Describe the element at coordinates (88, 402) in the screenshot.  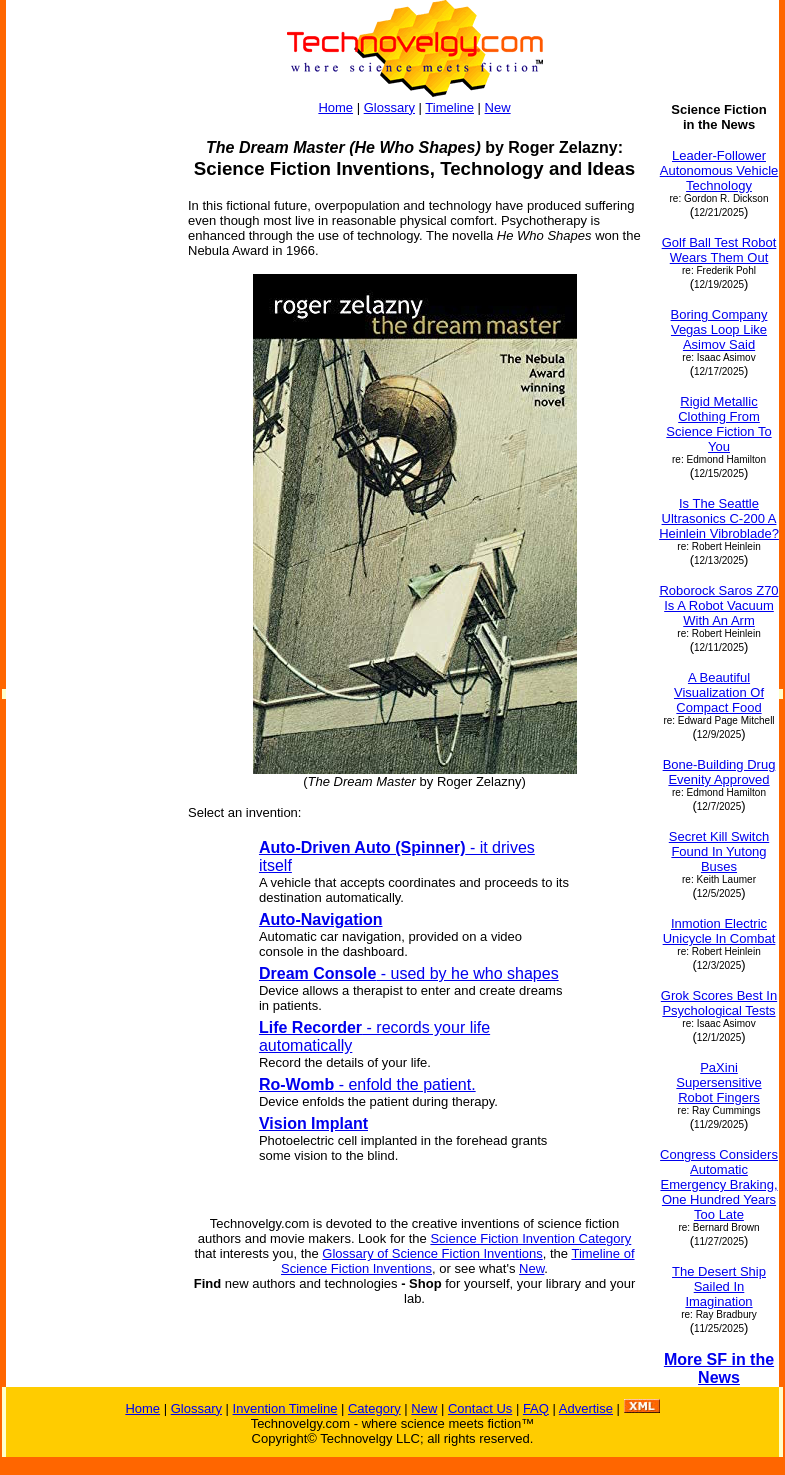
I see `[Advertisement]` at that location.